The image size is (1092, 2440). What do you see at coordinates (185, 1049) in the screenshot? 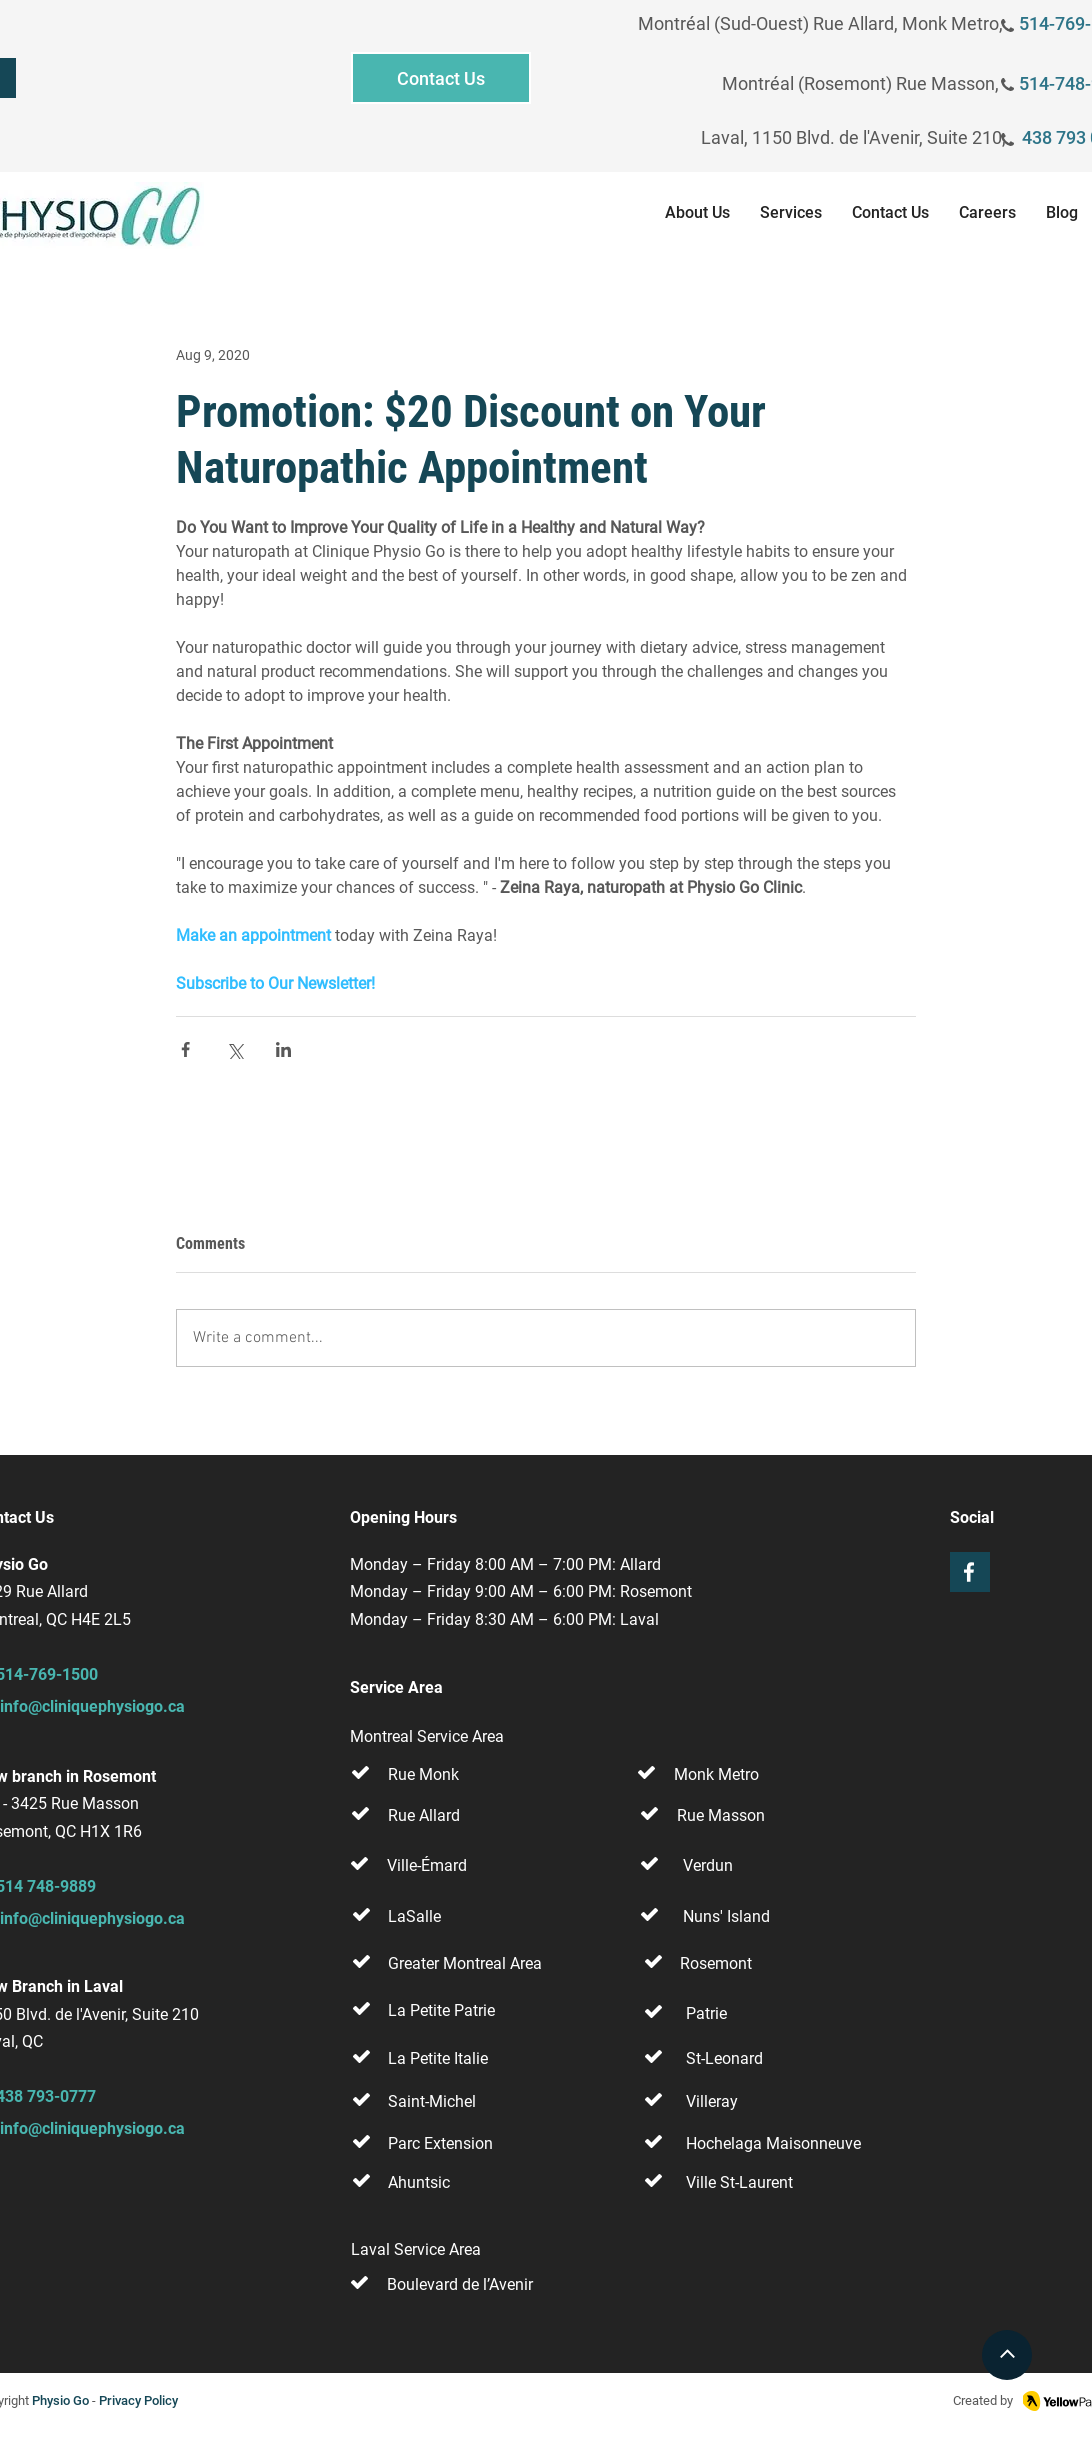
I see `[Share via Facebook]` at bounding box center [185, 1049].